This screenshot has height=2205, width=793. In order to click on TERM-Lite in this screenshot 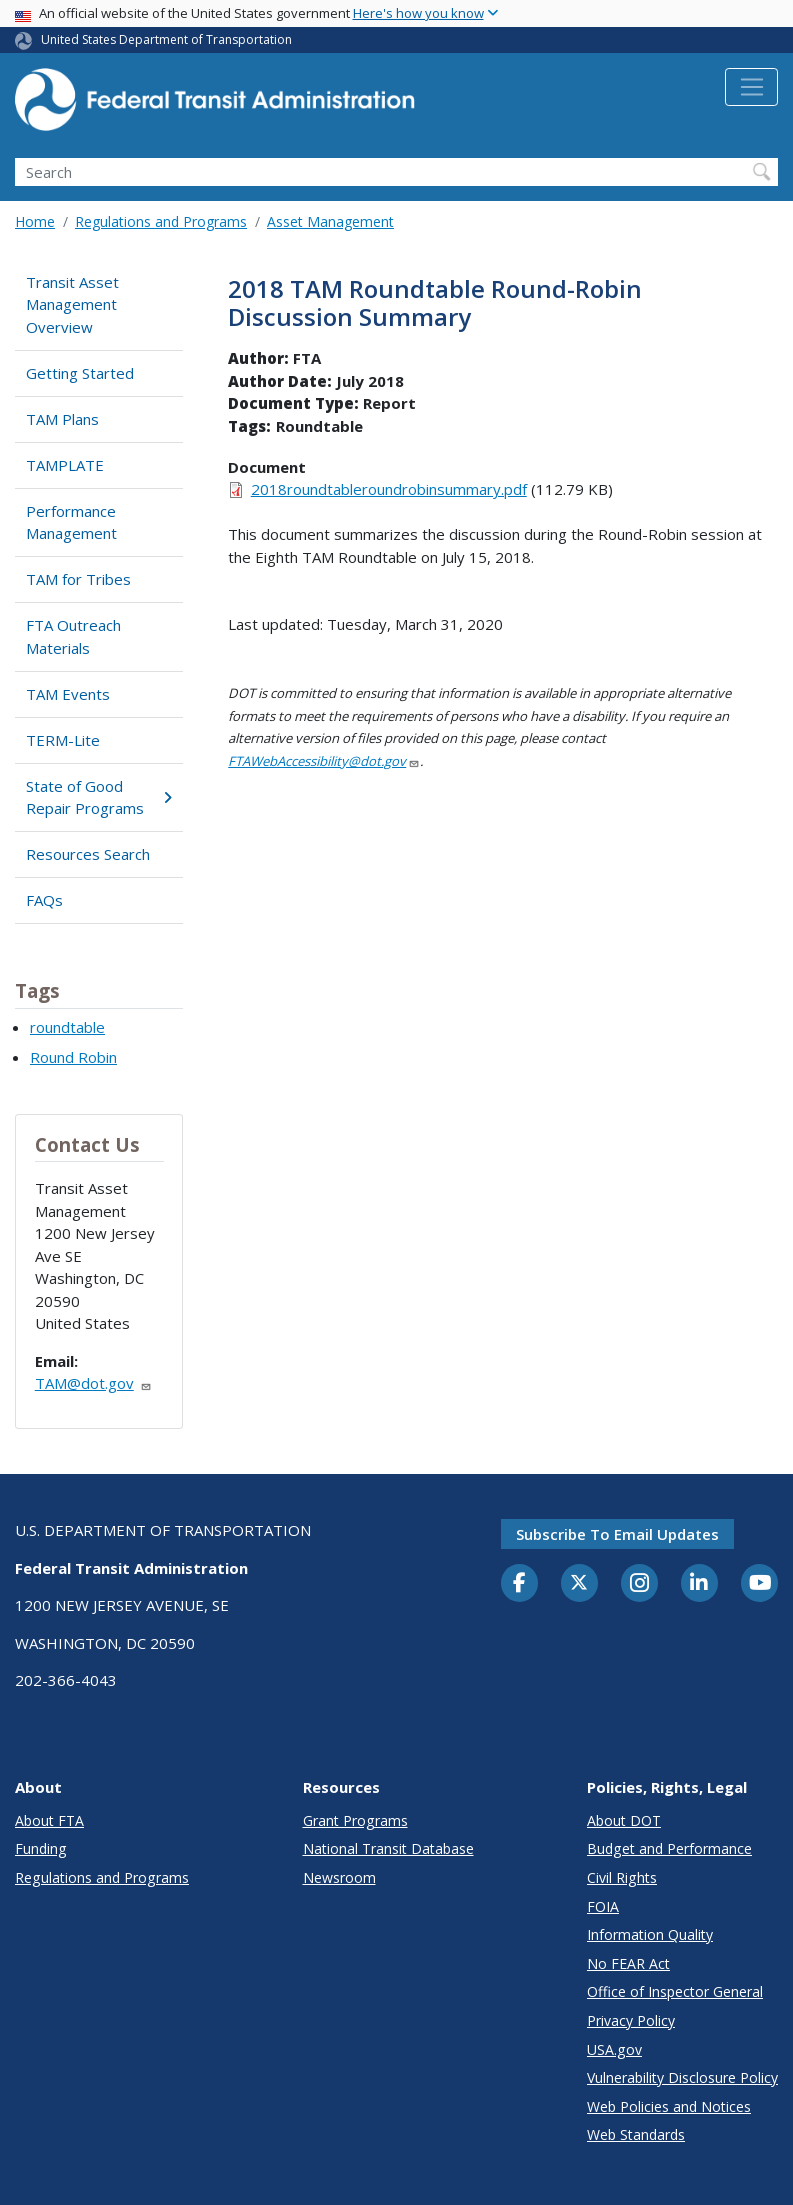, I will do `click(63, 740)`.